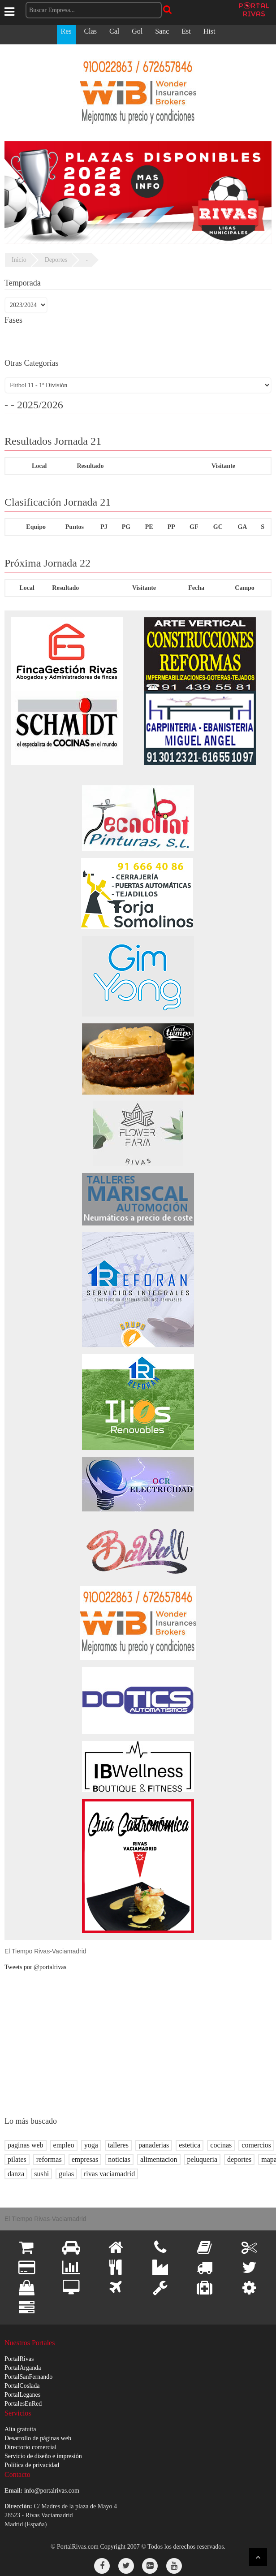 This screenshot has width=276, height=2576. Describe the element at coordinates (28, 2376) in the screenshot. I see `PortalSanFernando` at that location.